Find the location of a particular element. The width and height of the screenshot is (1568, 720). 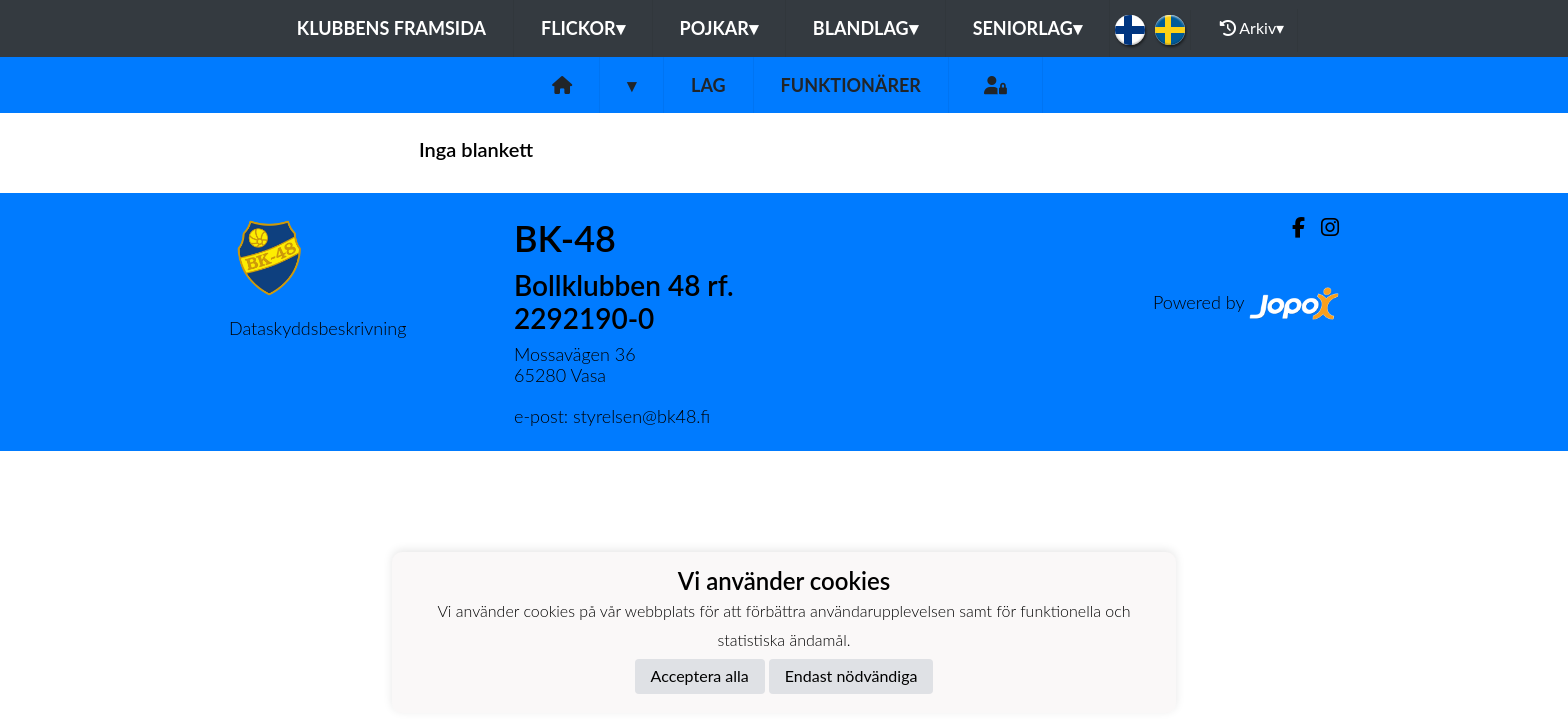

[Instagram] is located at coordinates (1322, 227).